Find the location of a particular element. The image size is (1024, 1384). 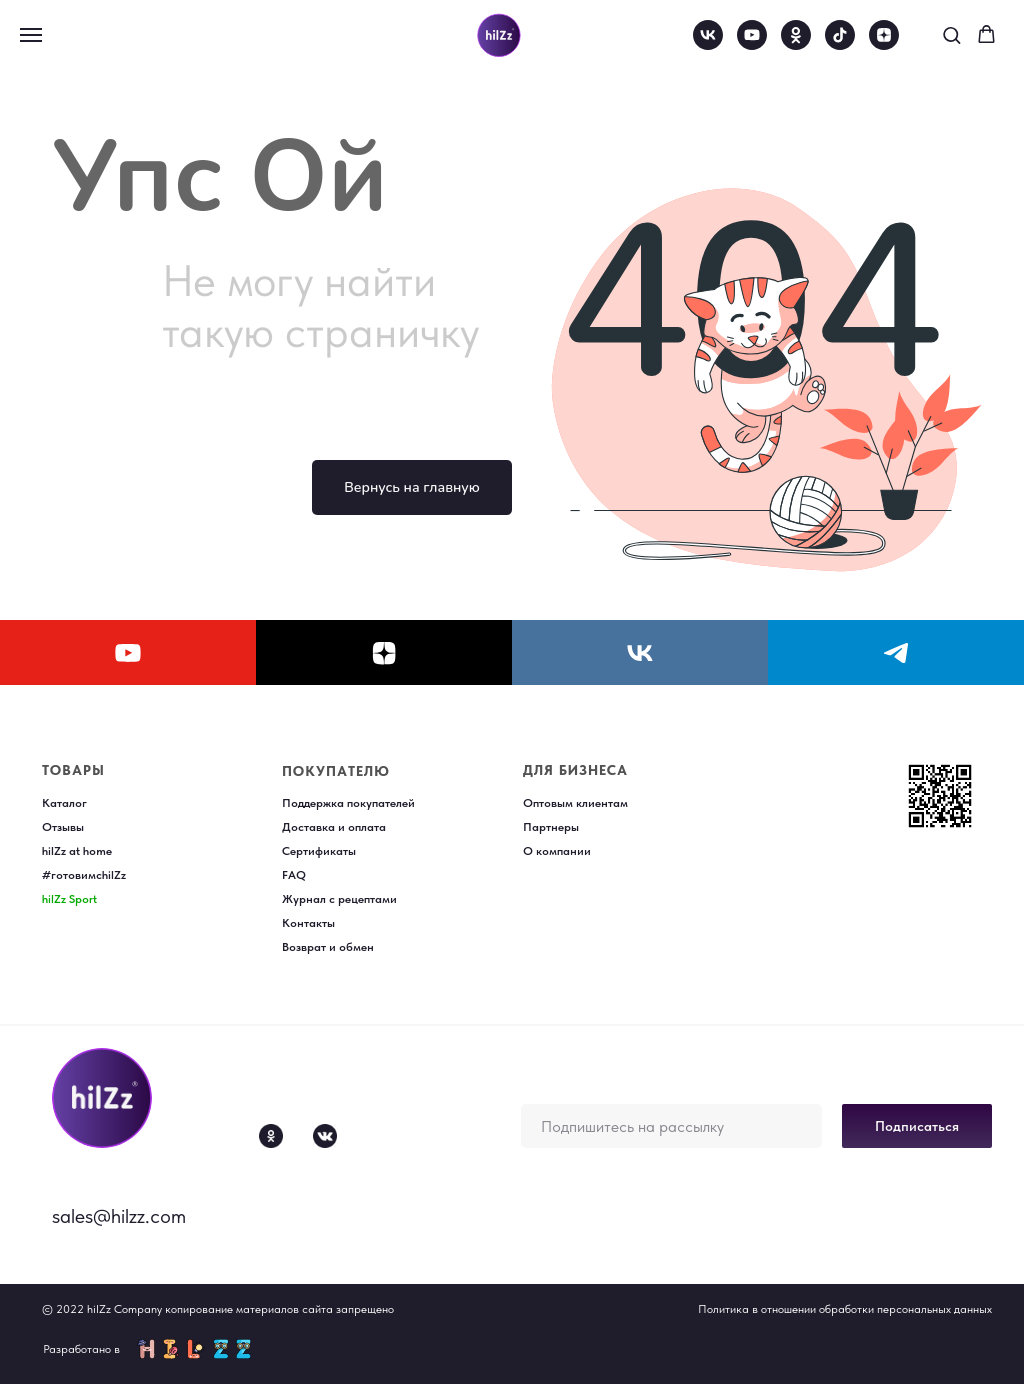

Политика в отношении обработки персональных данных is located at coordinates (845, 1309).